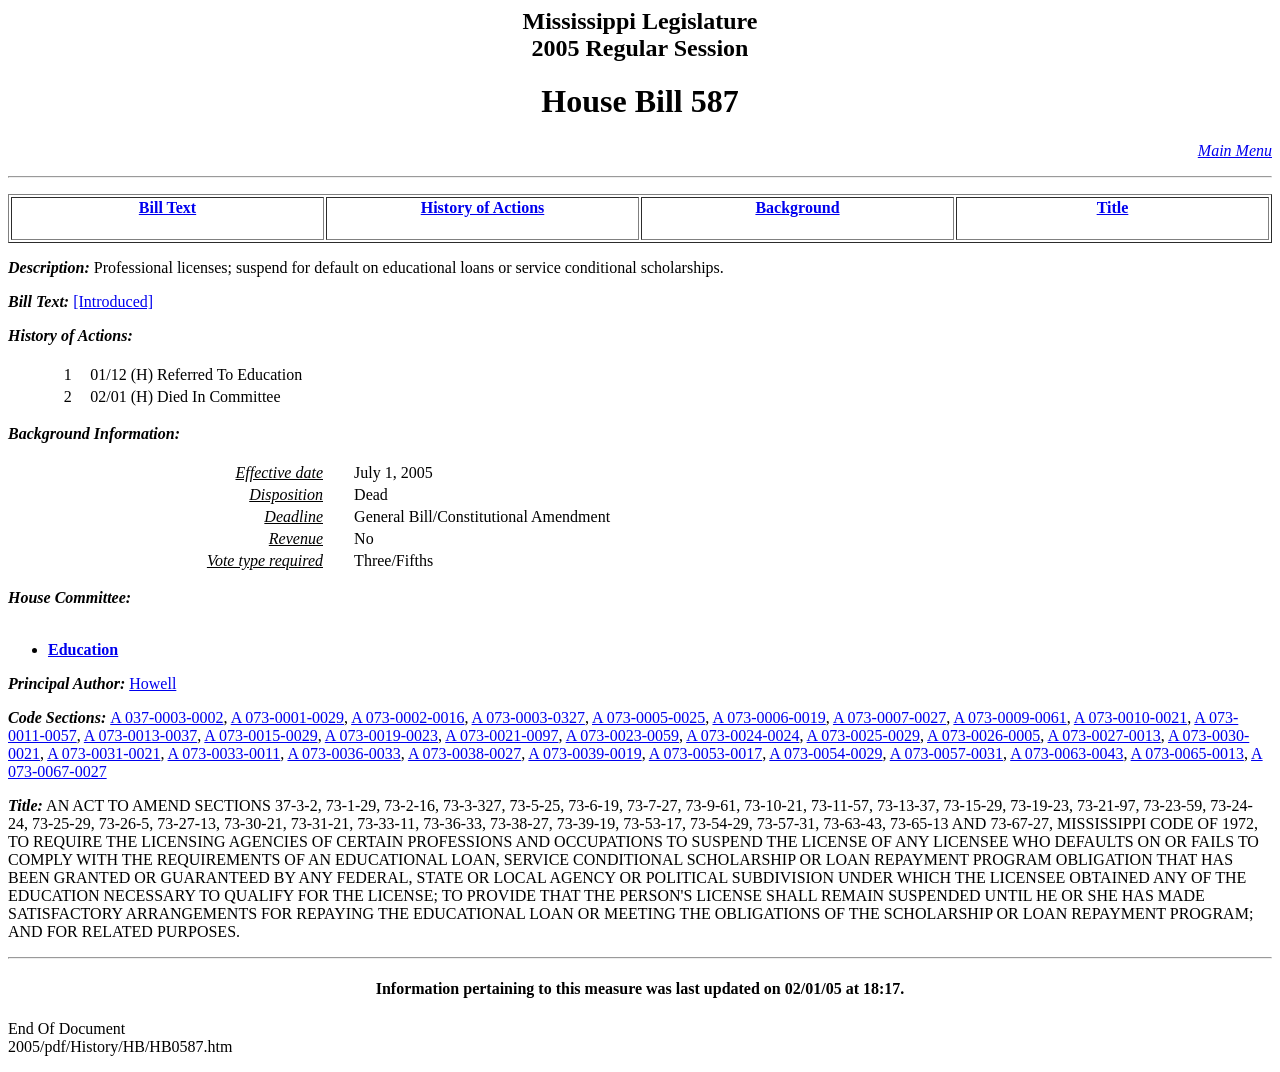  What do you see at coordinates (140, 735) in the screenshot?
I see `A 073-0013-0037` at bounding box center [140, 735].